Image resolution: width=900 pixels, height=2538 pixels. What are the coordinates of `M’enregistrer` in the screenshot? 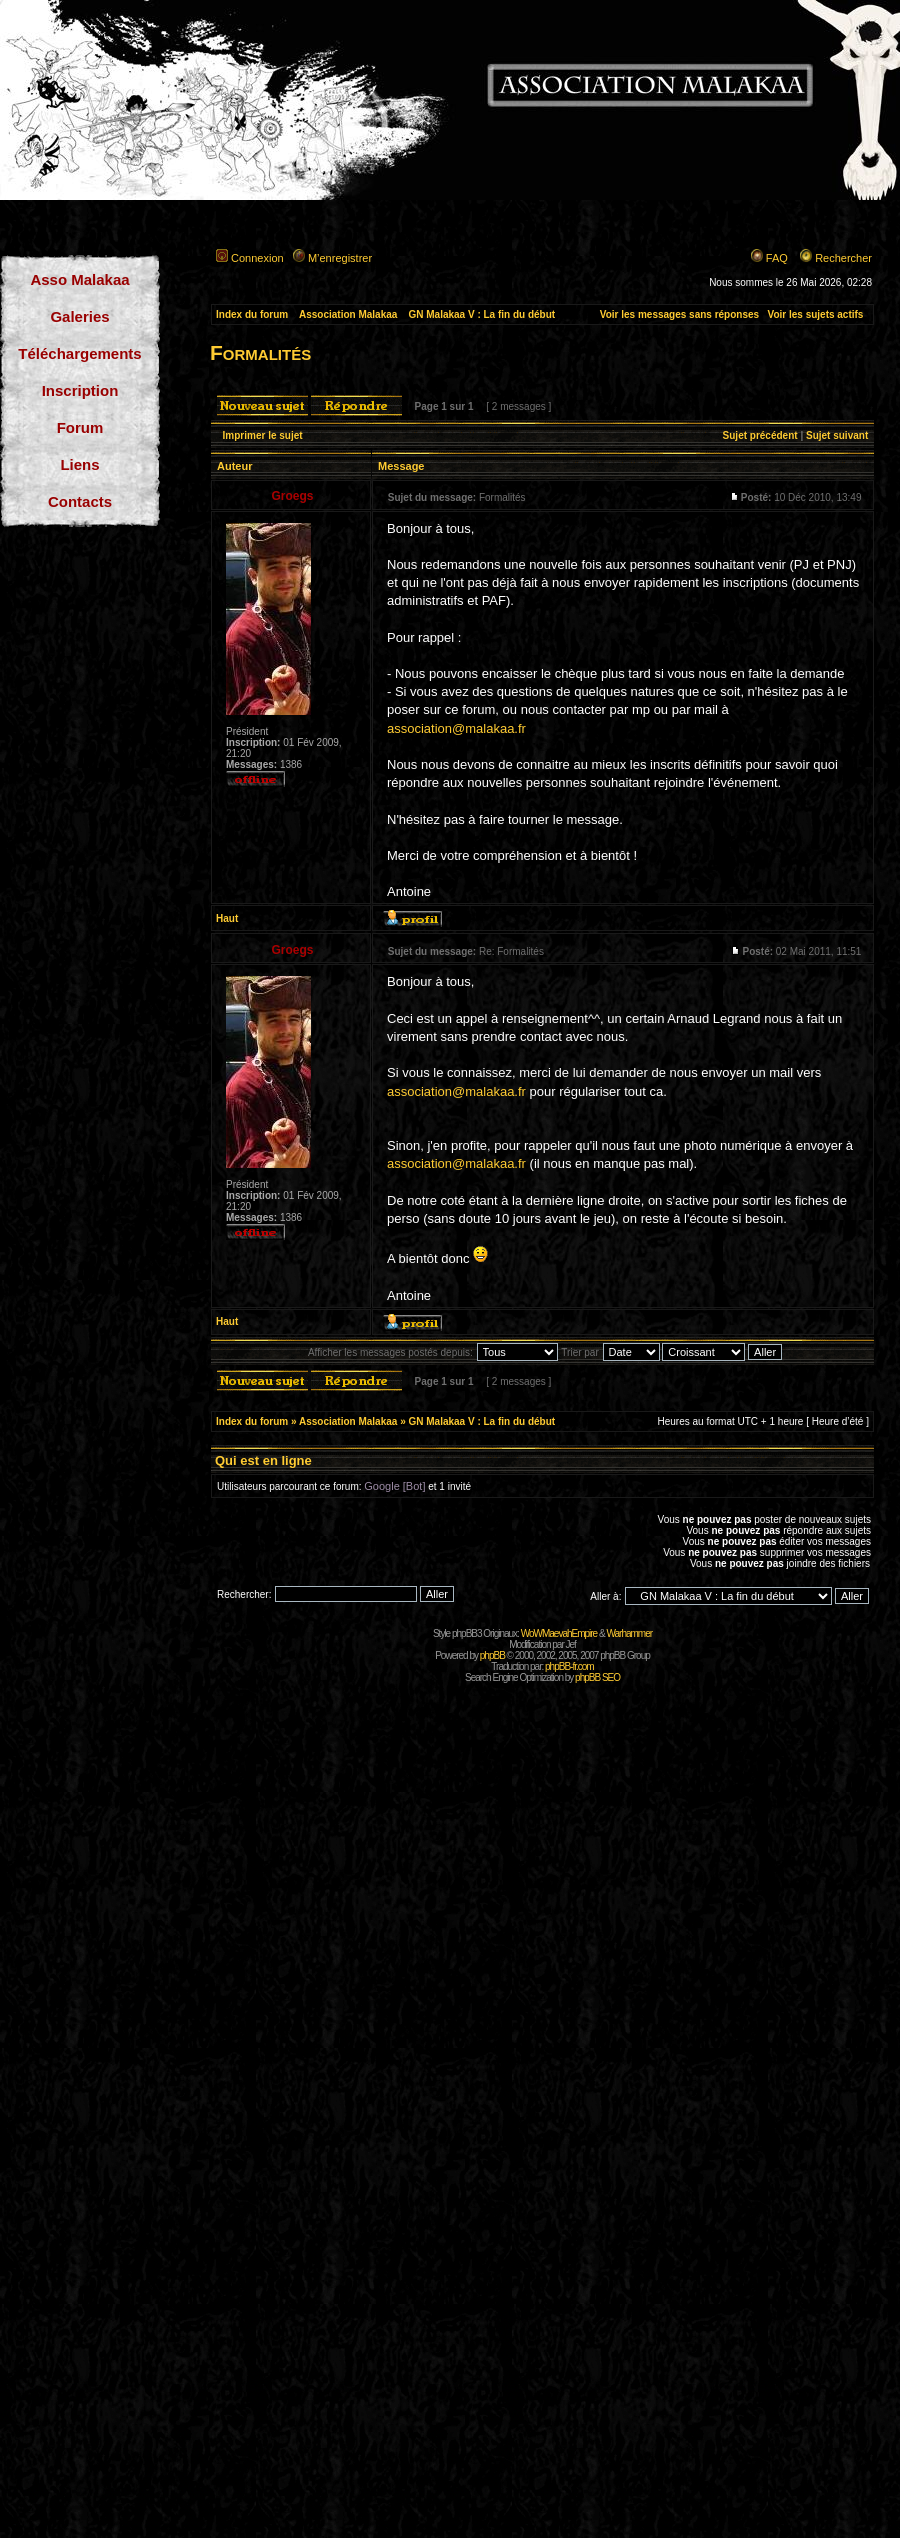 It's located at (340, 258).